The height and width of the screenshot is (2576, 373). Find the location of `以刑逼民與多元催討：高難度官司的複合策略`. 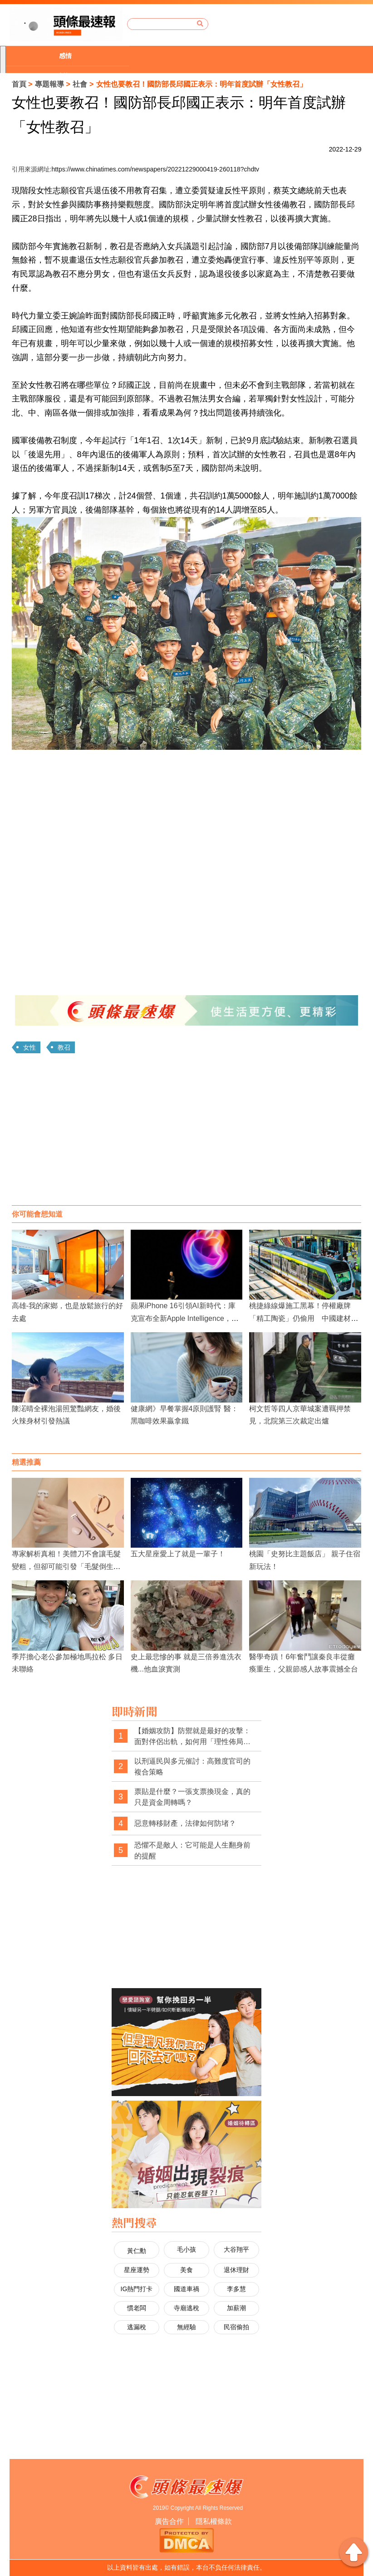

以刑逼民與多元催討：高難度官司的複合策略 is located at coordinates (192, 1766).